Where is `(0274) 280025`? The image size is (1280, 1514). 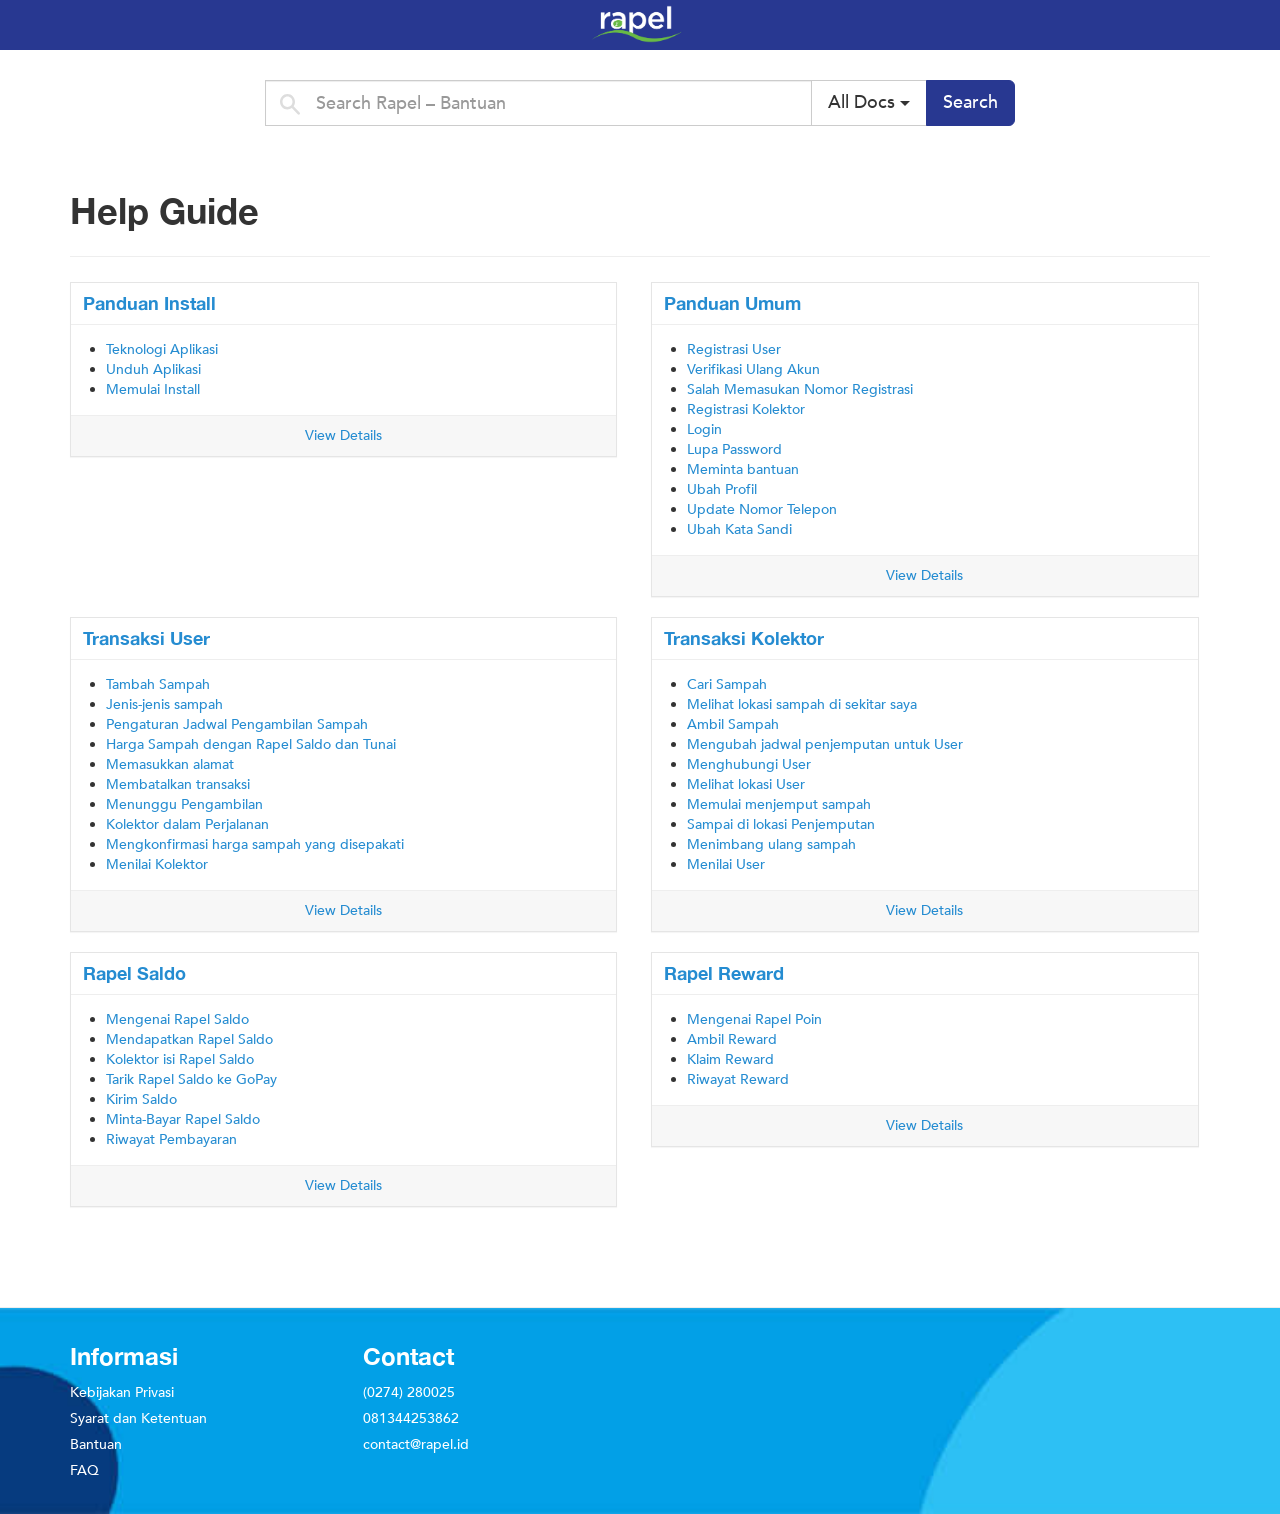 (0274) 280025 is located at coordinates (409, 1392).